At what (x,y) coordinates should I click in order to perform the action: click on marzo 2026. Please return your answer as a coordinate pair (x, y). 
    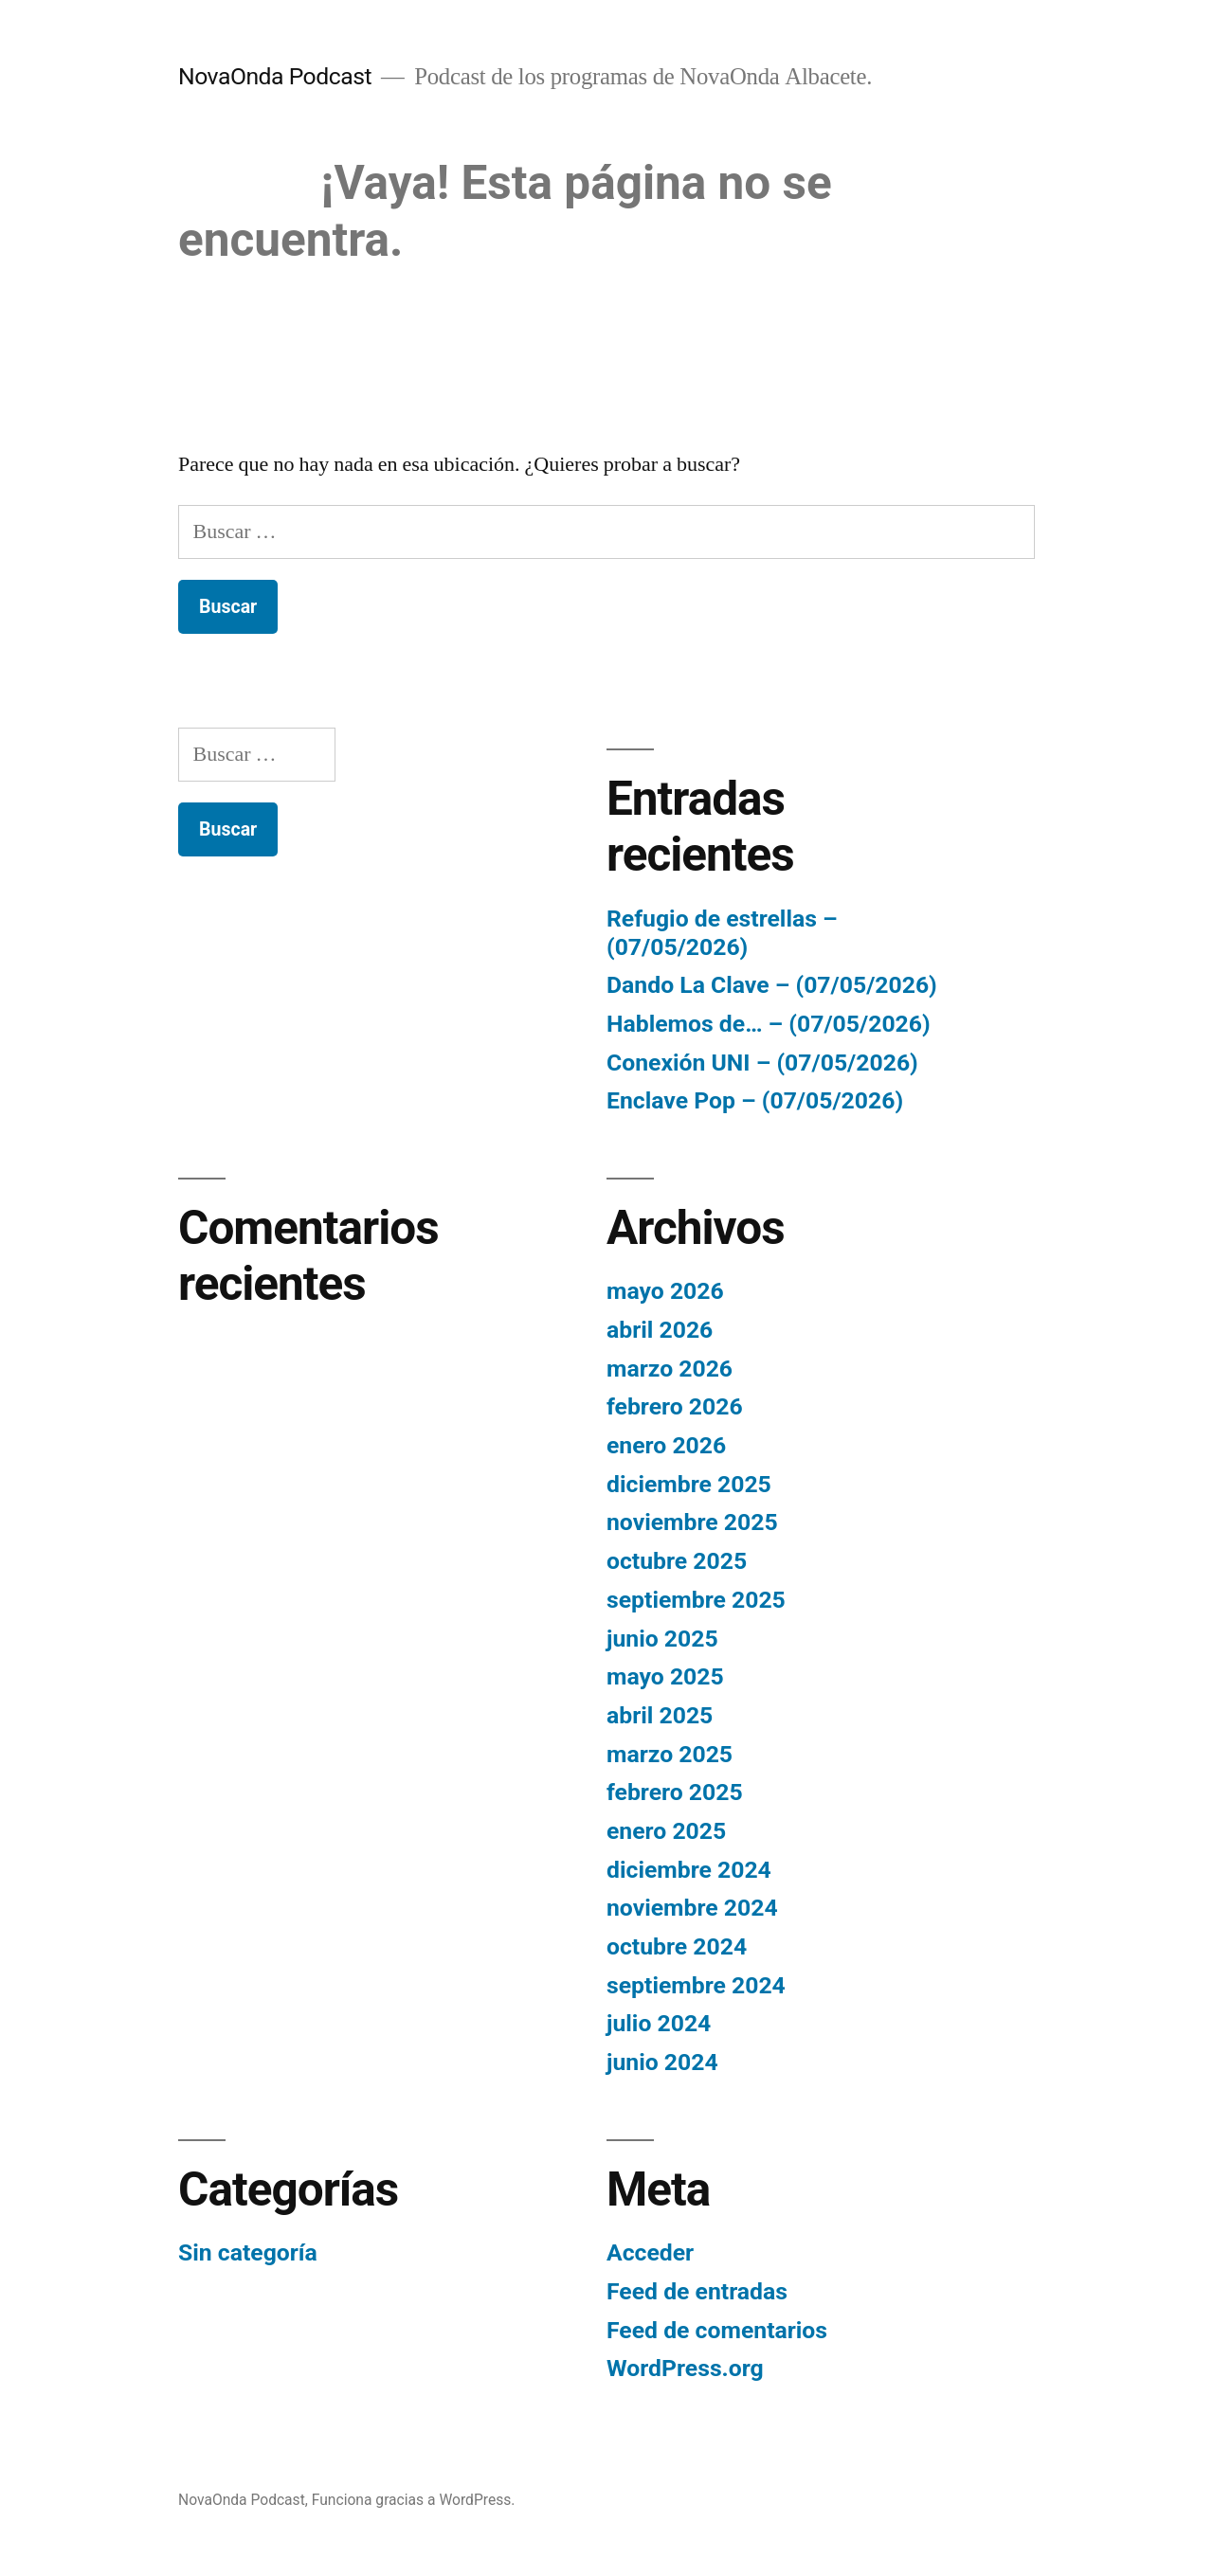
    Looking at the image, I should click on (669, 1368).